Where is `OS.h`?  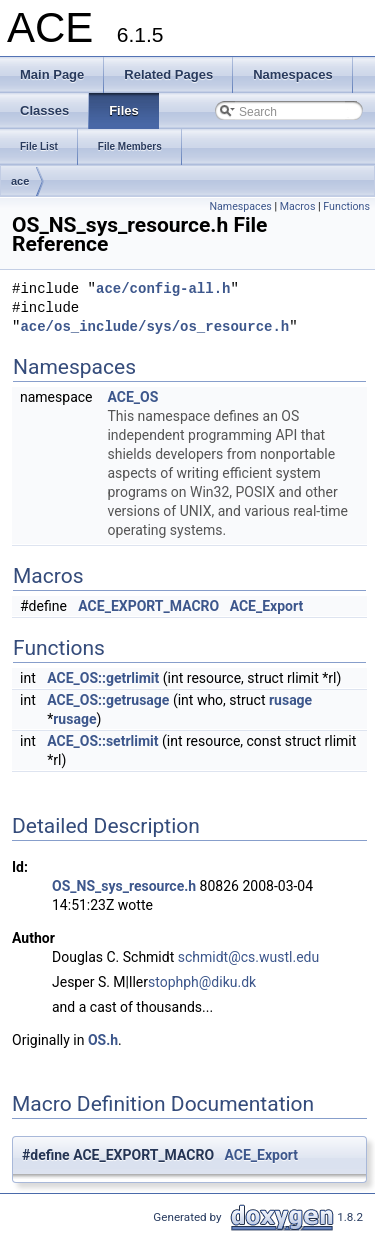
OS.h is located at coordinates (103, 1040).